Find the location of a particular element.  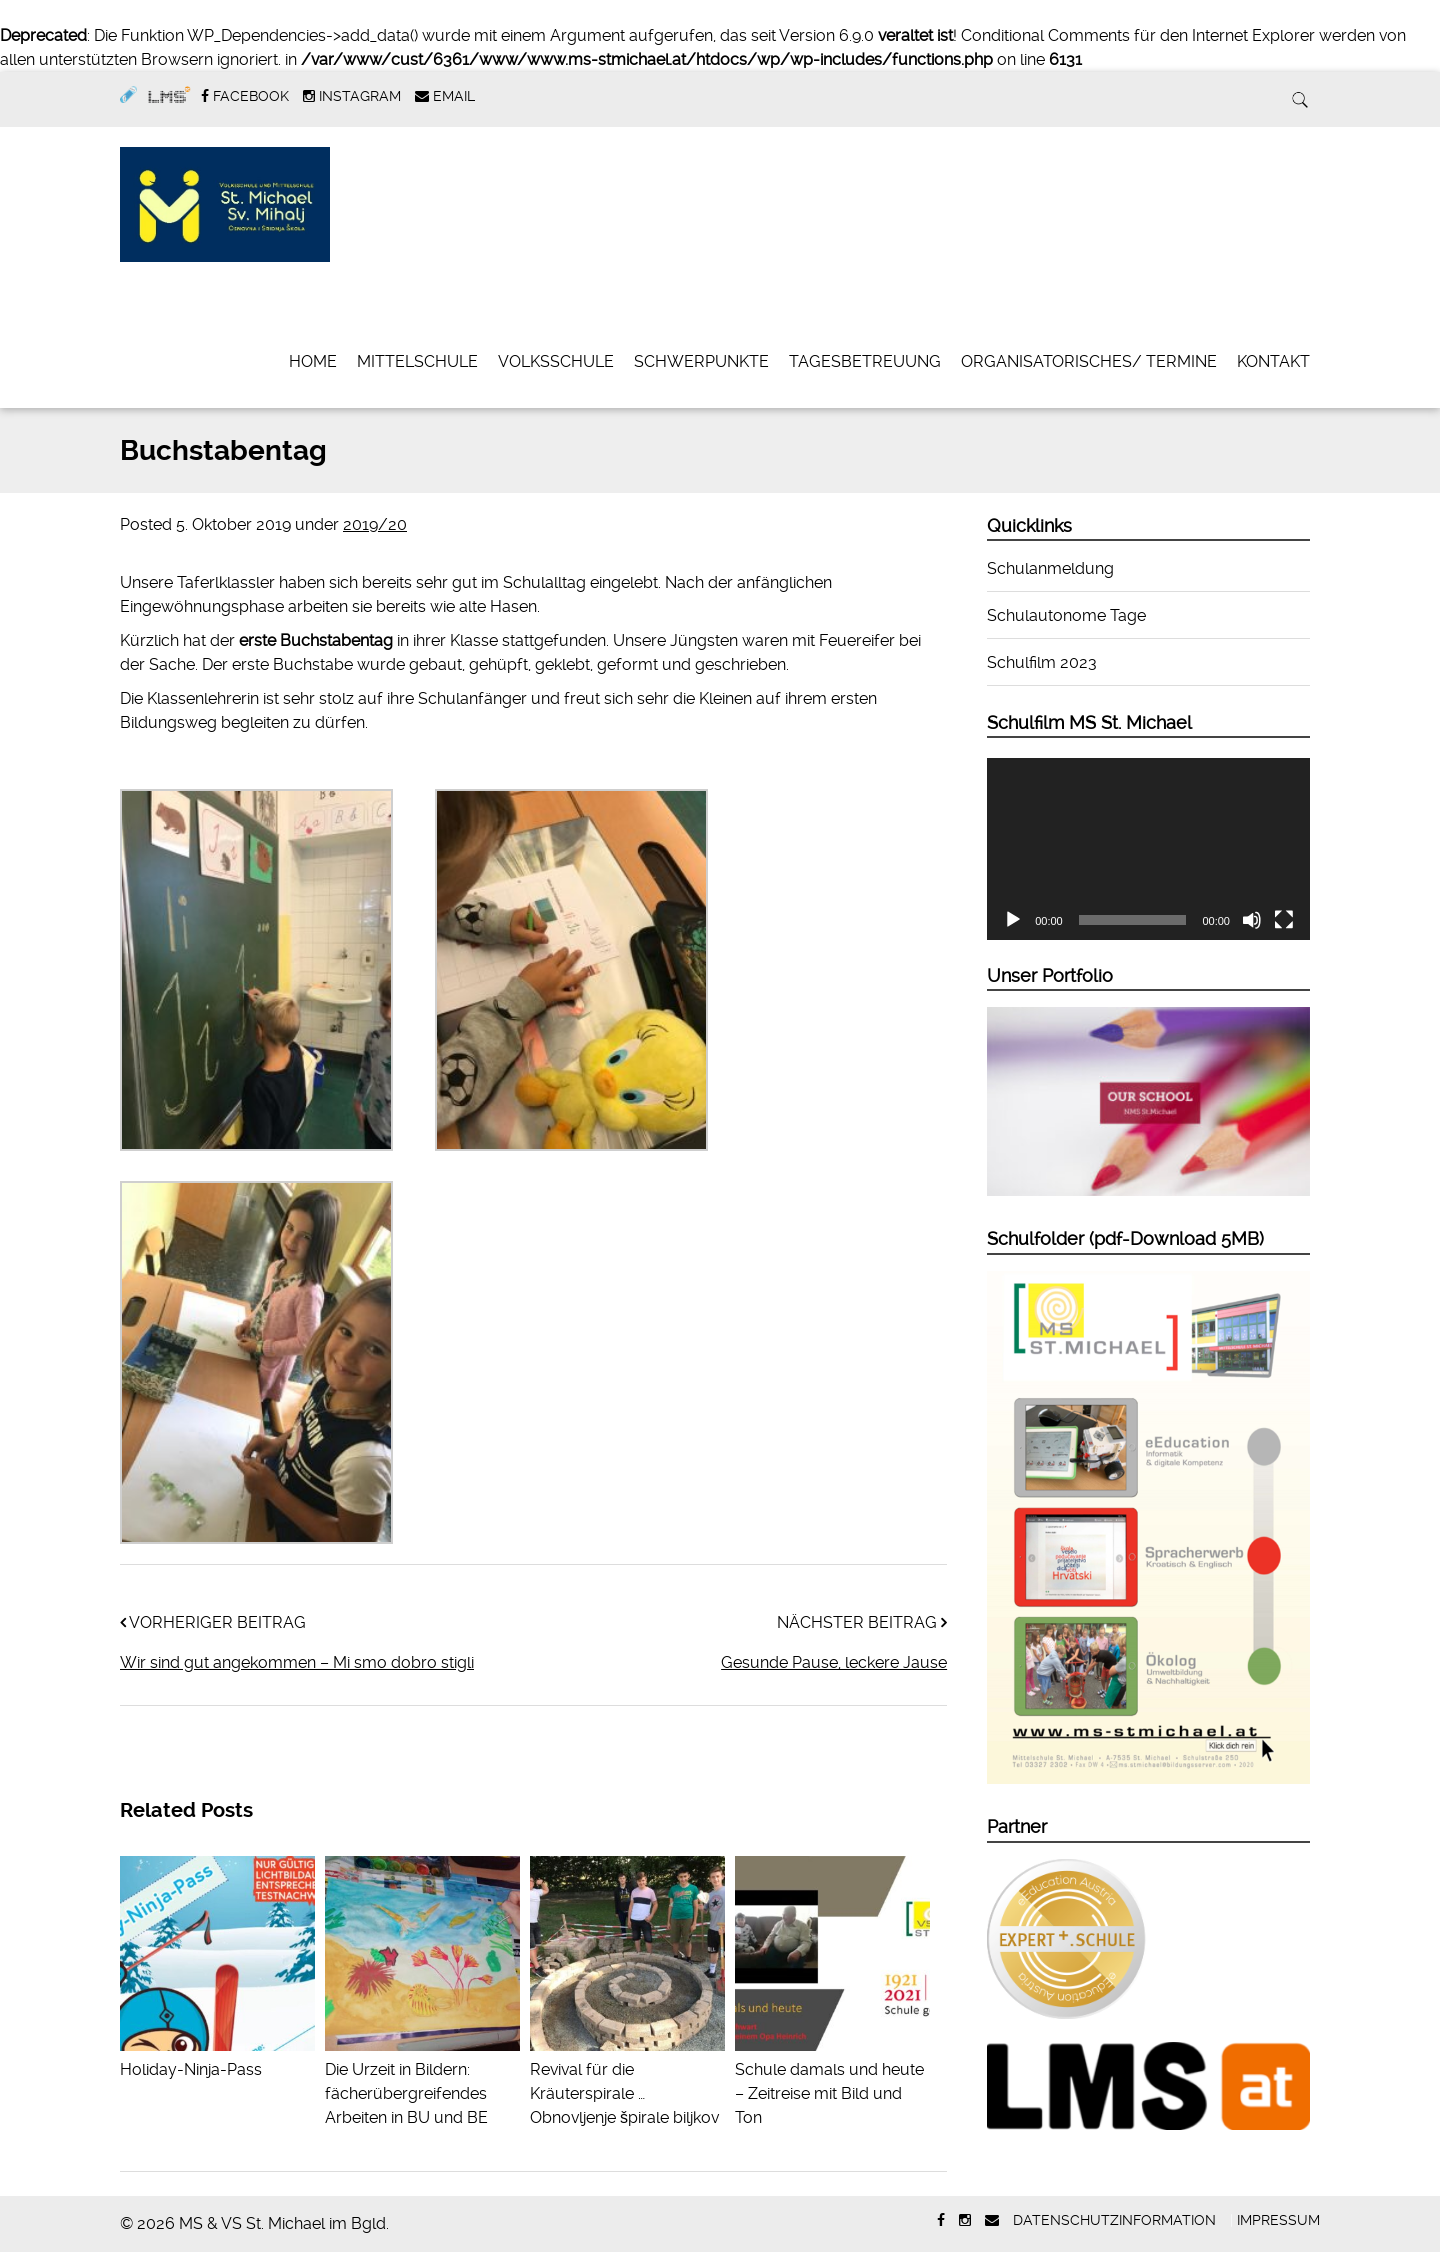

Schulautonome Tage is located at coordinates (1066, 615).